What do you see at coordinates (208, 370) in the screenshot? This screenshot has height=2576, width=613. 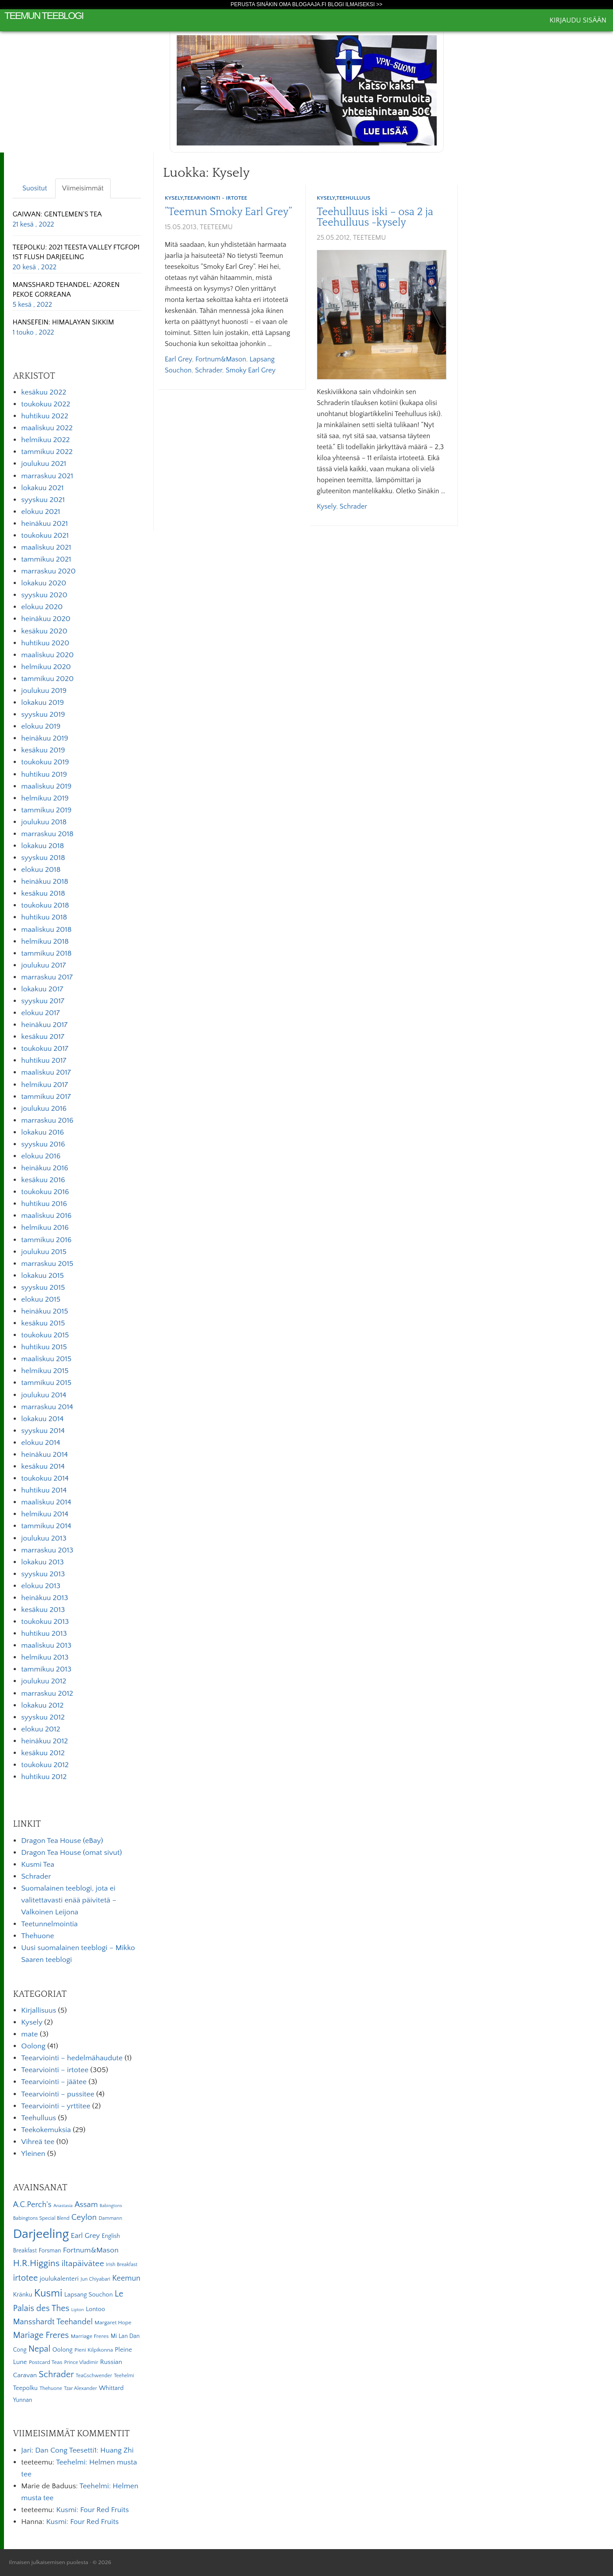 I see `Schrader` at bounding box center [208, 370].